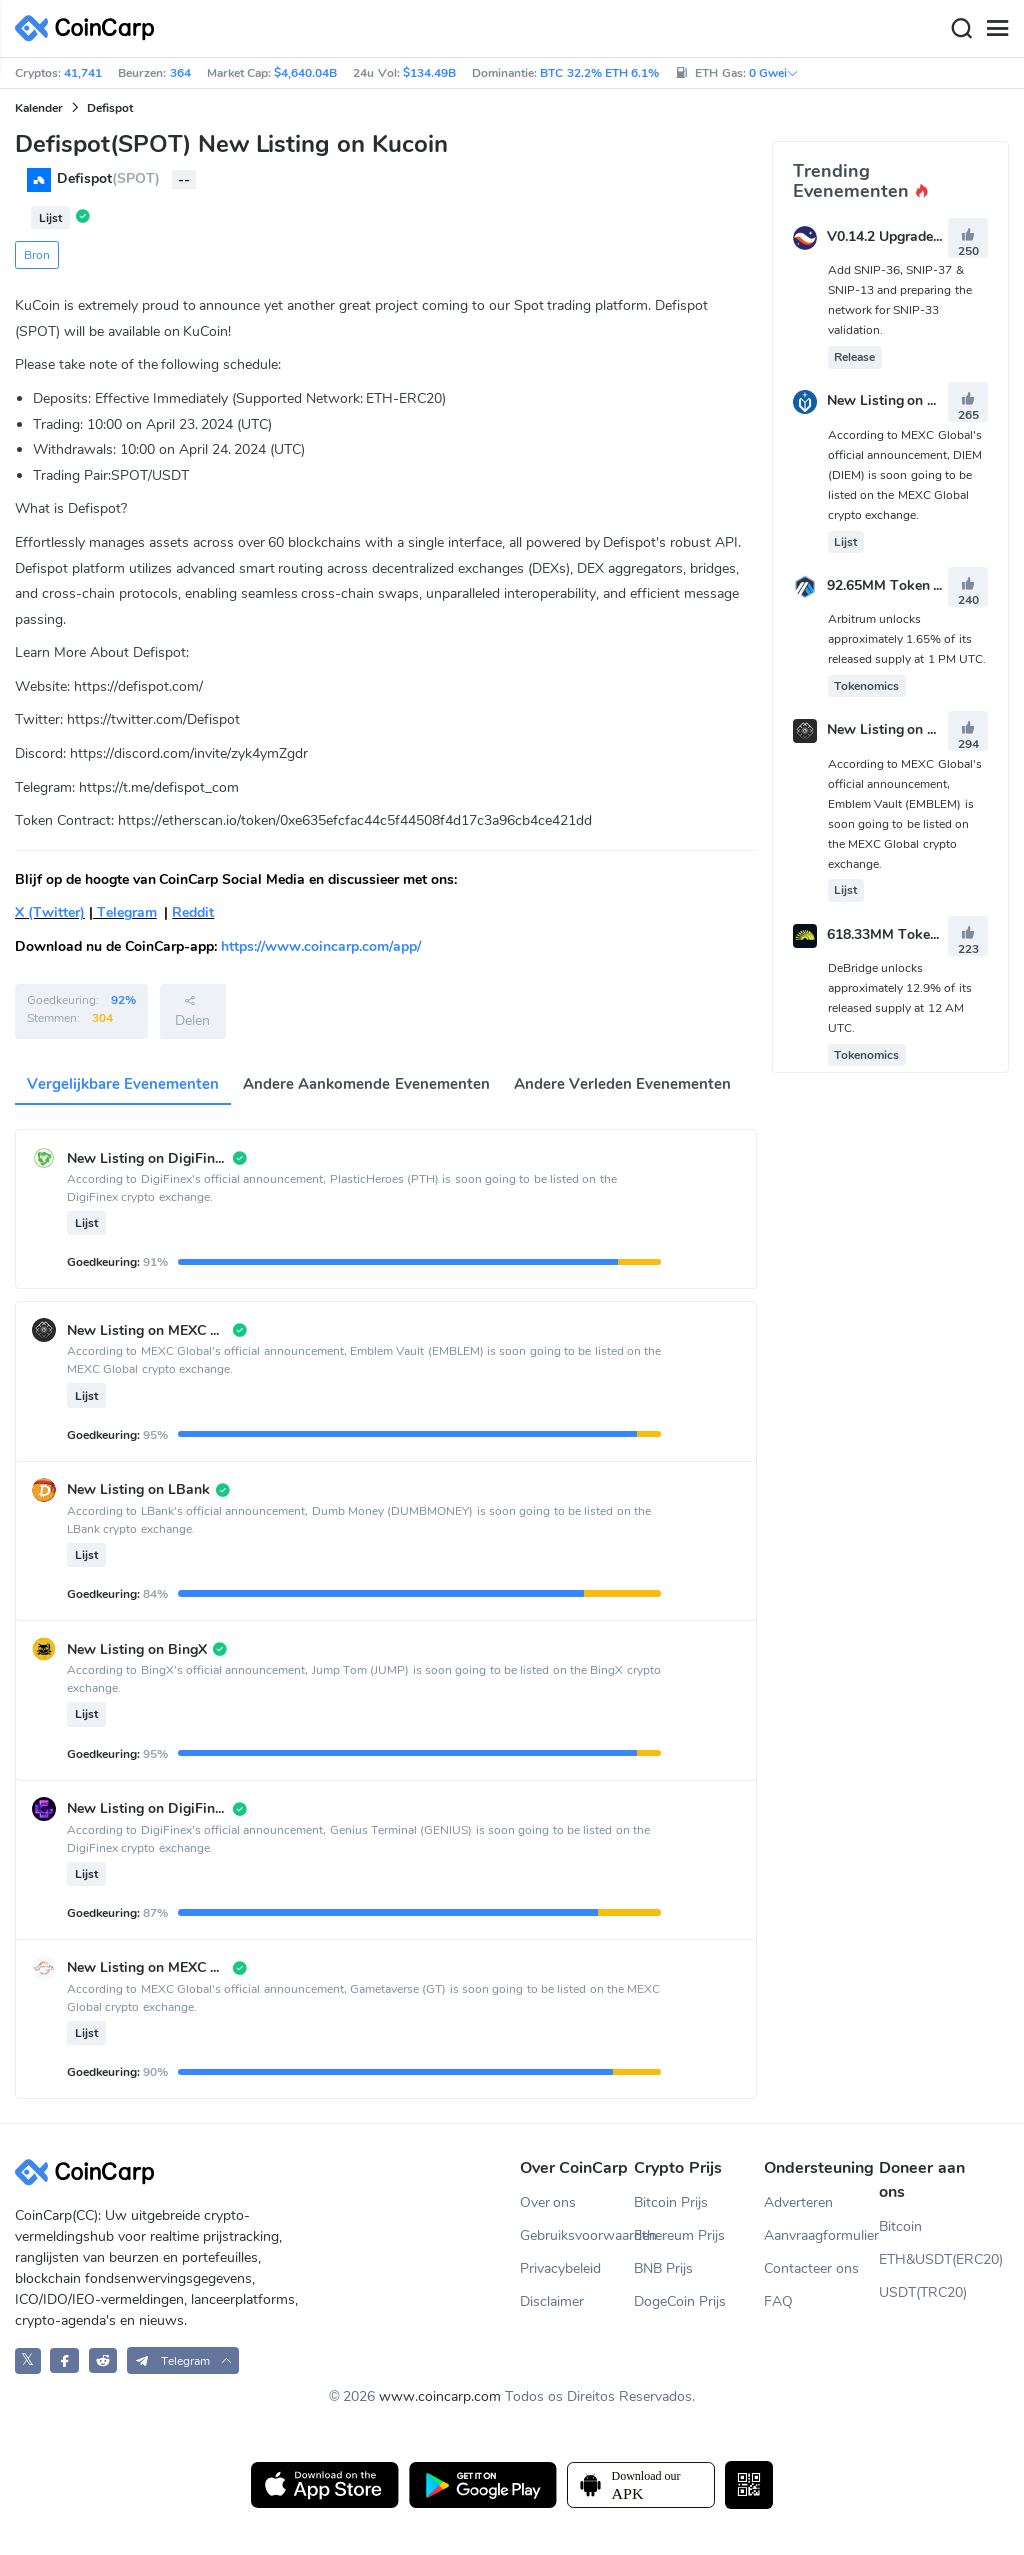 Image resolution: width=1024 pixels, height=2555 pixels. I want to click on Arbitrum unlocks approximately 1.65% of its released supply at 1 PM UTC., so click(907, 639).